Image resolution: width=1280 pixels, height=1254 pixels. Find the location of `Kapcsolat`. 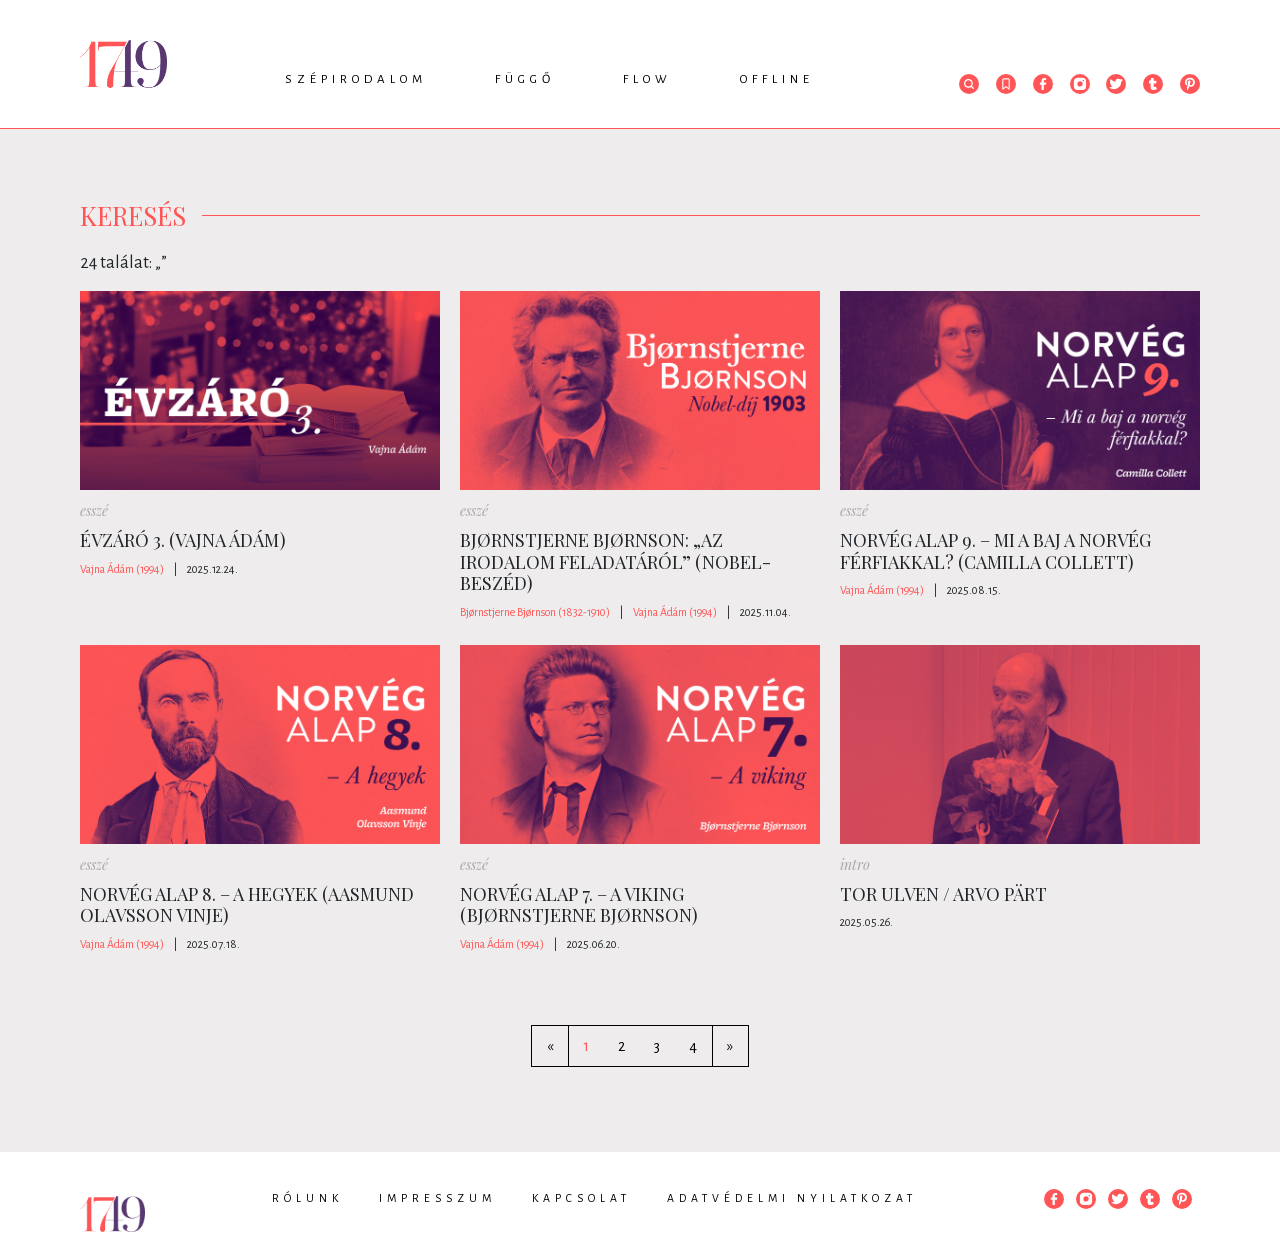

Kapcsolat is located at coordinates (581, 1198).